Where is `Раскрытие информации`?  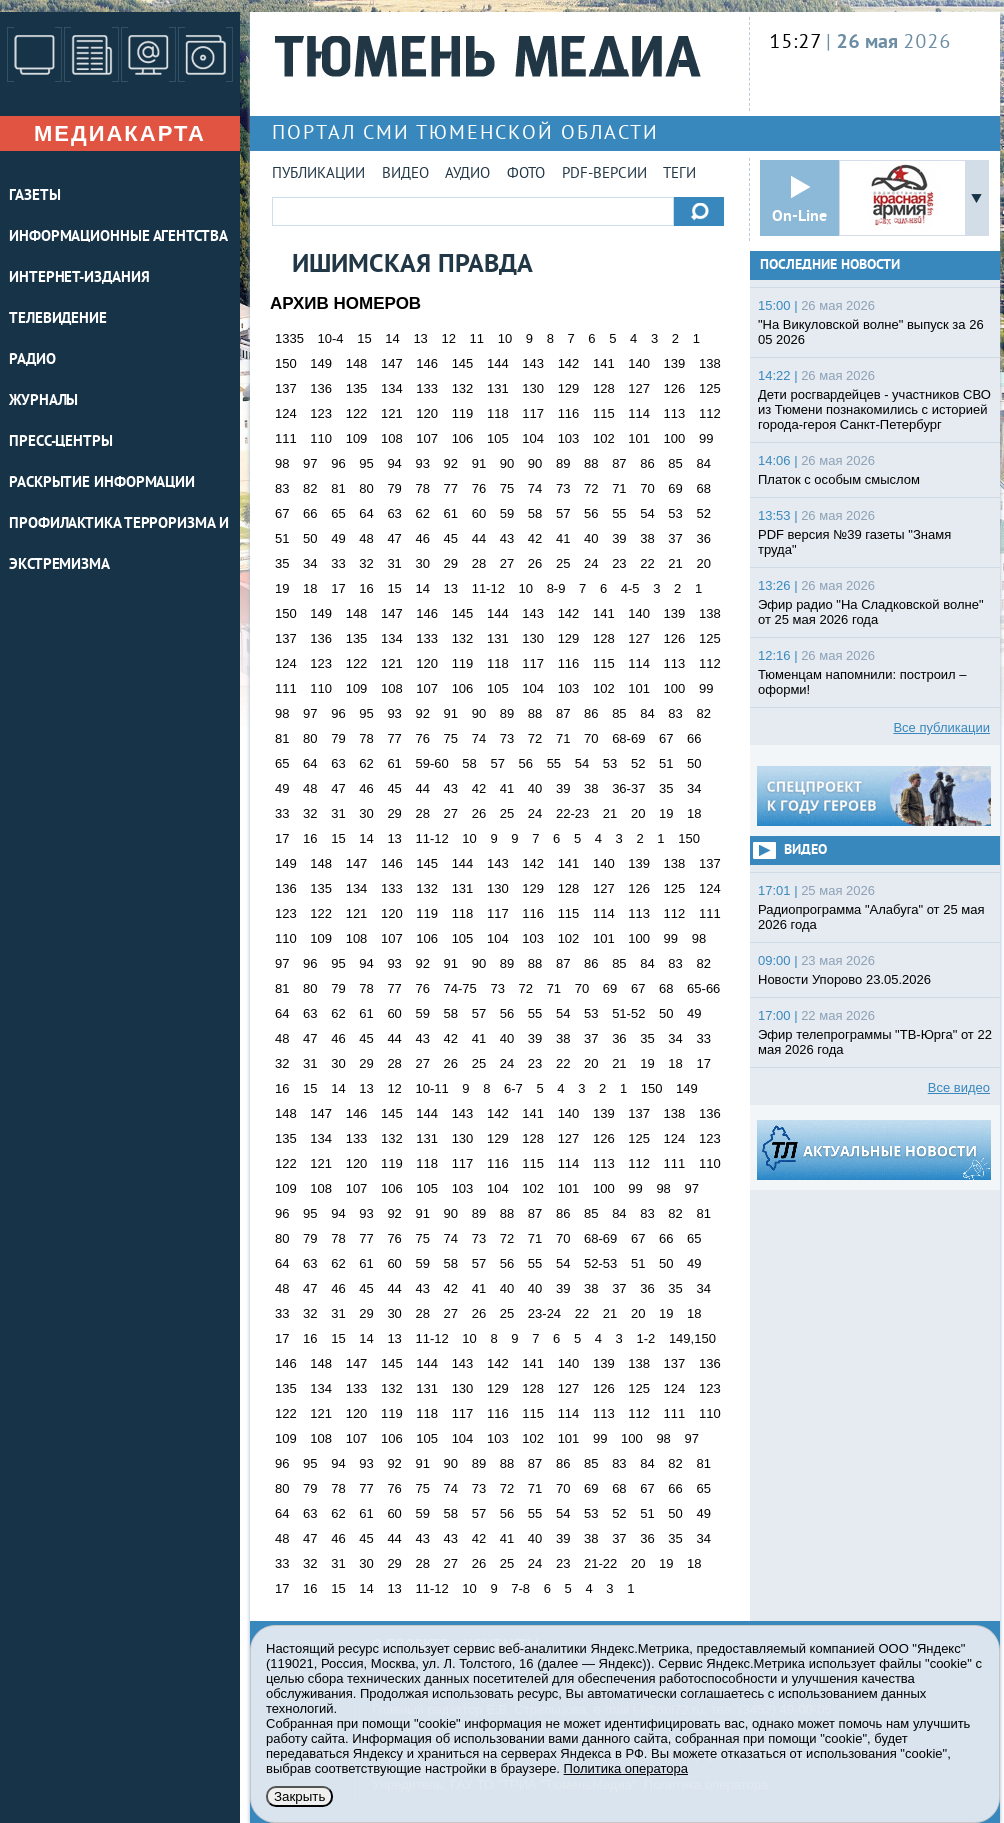 Раскрытие информации is located at coordinates (102, 483).